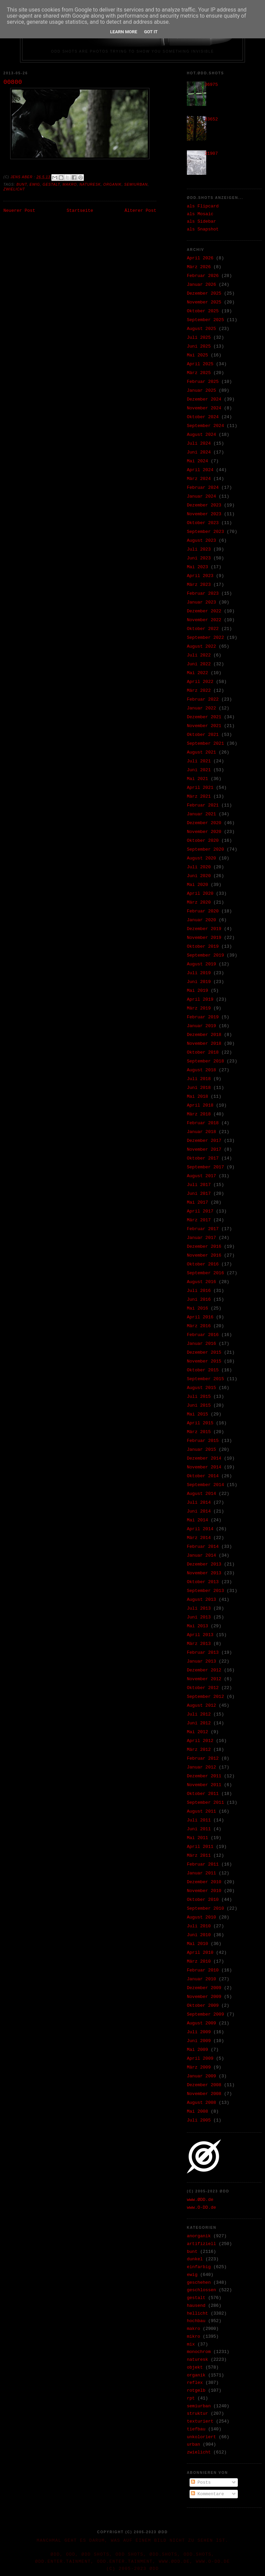  I want to click on Oktober 2010, so click(203, 1899).